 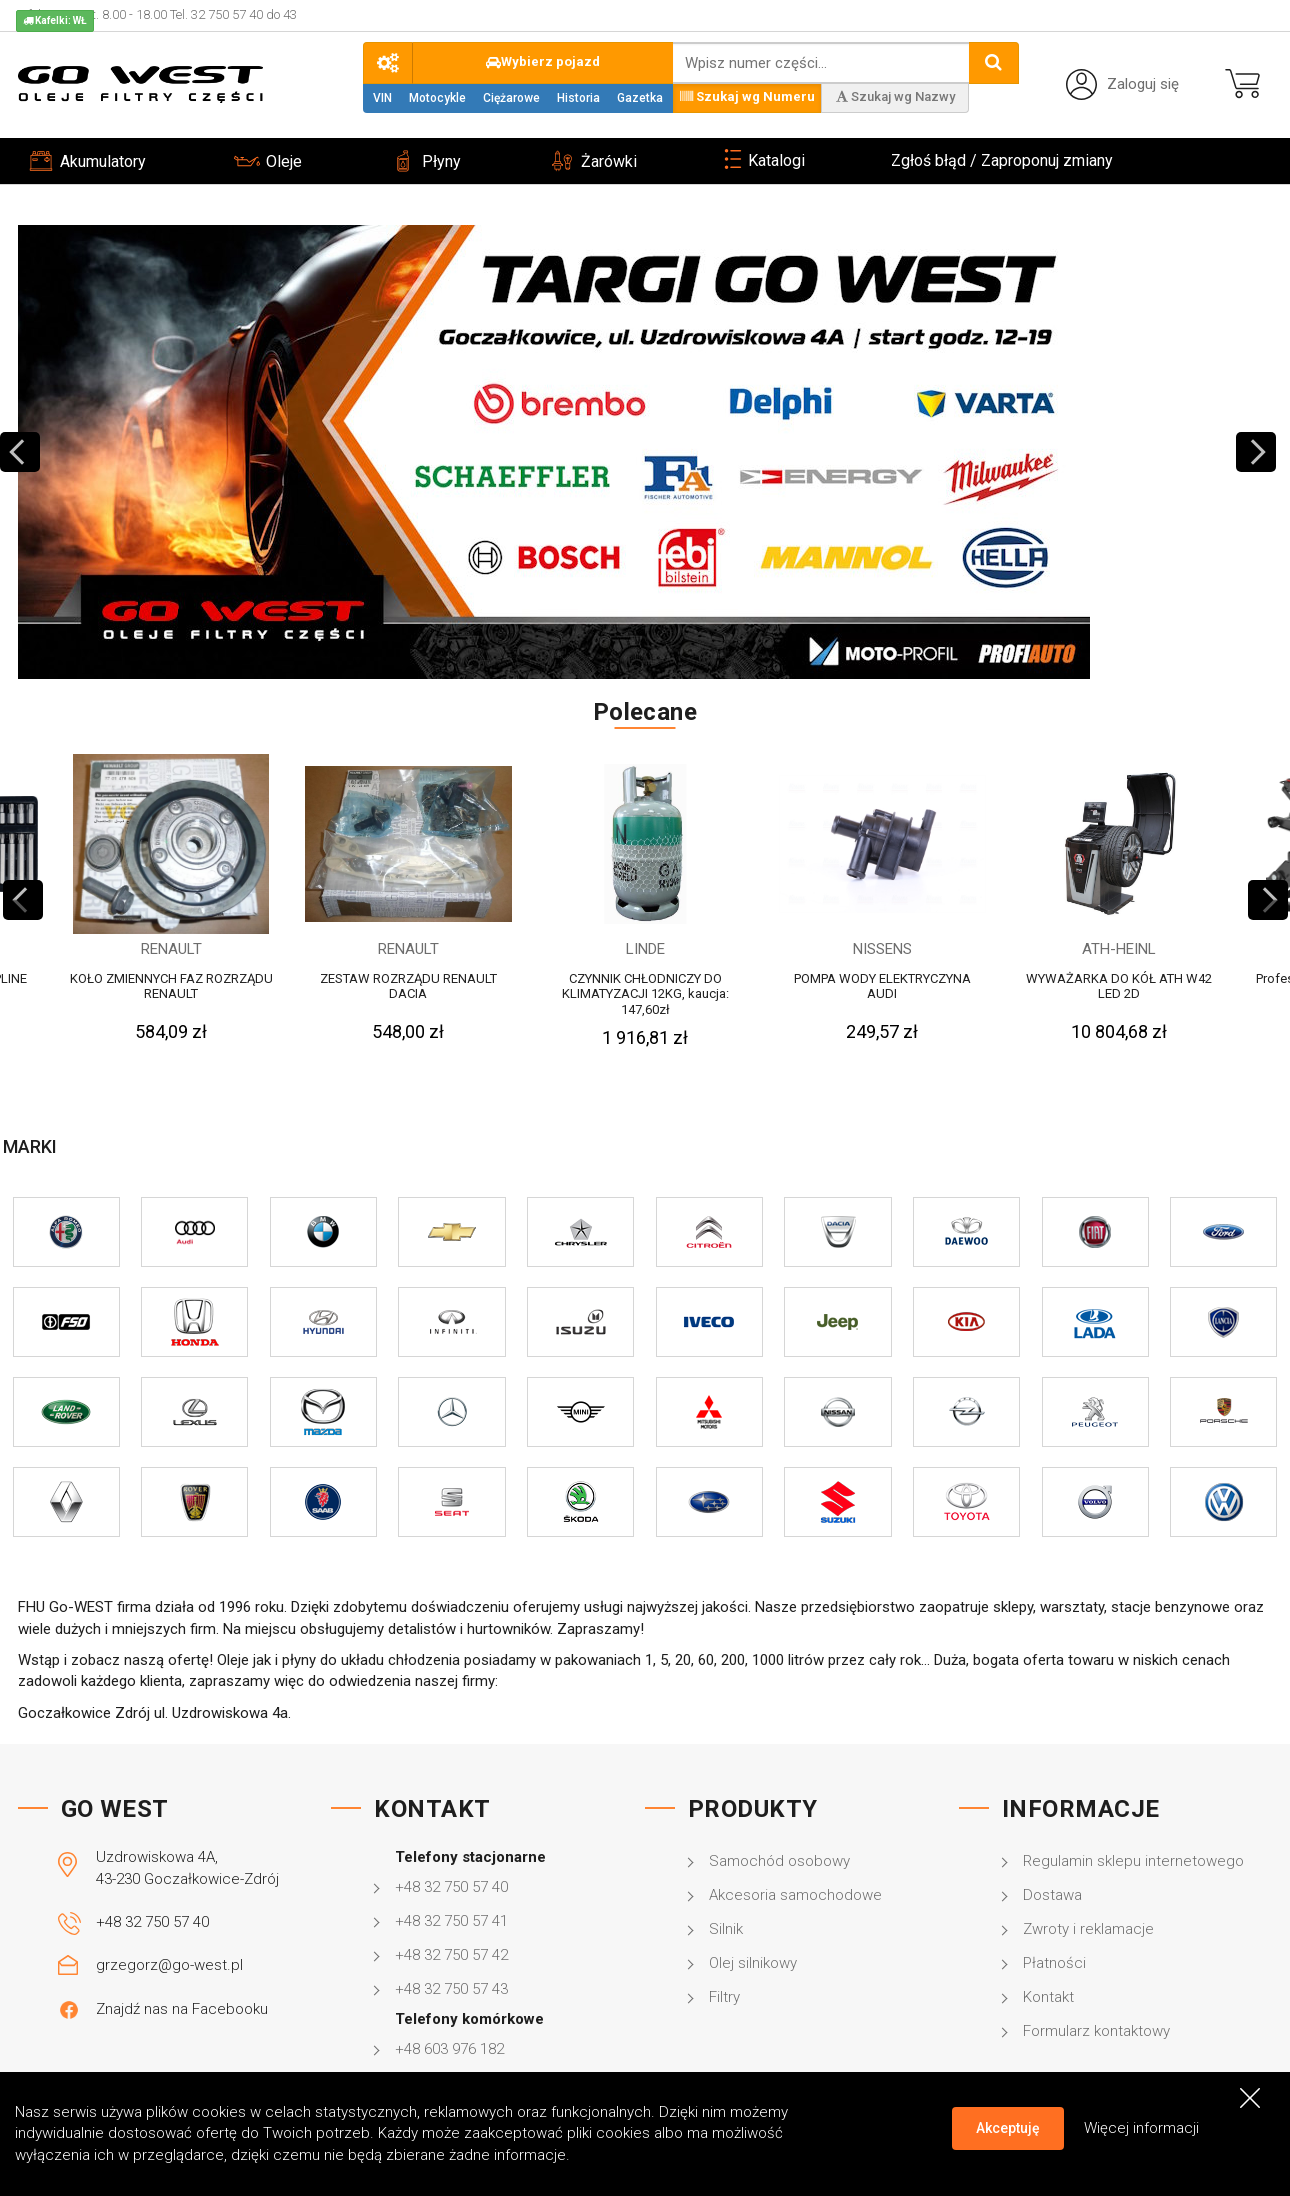 I want to click on Regulamin sklepu internetowego, so click(x=1133, y=1861).